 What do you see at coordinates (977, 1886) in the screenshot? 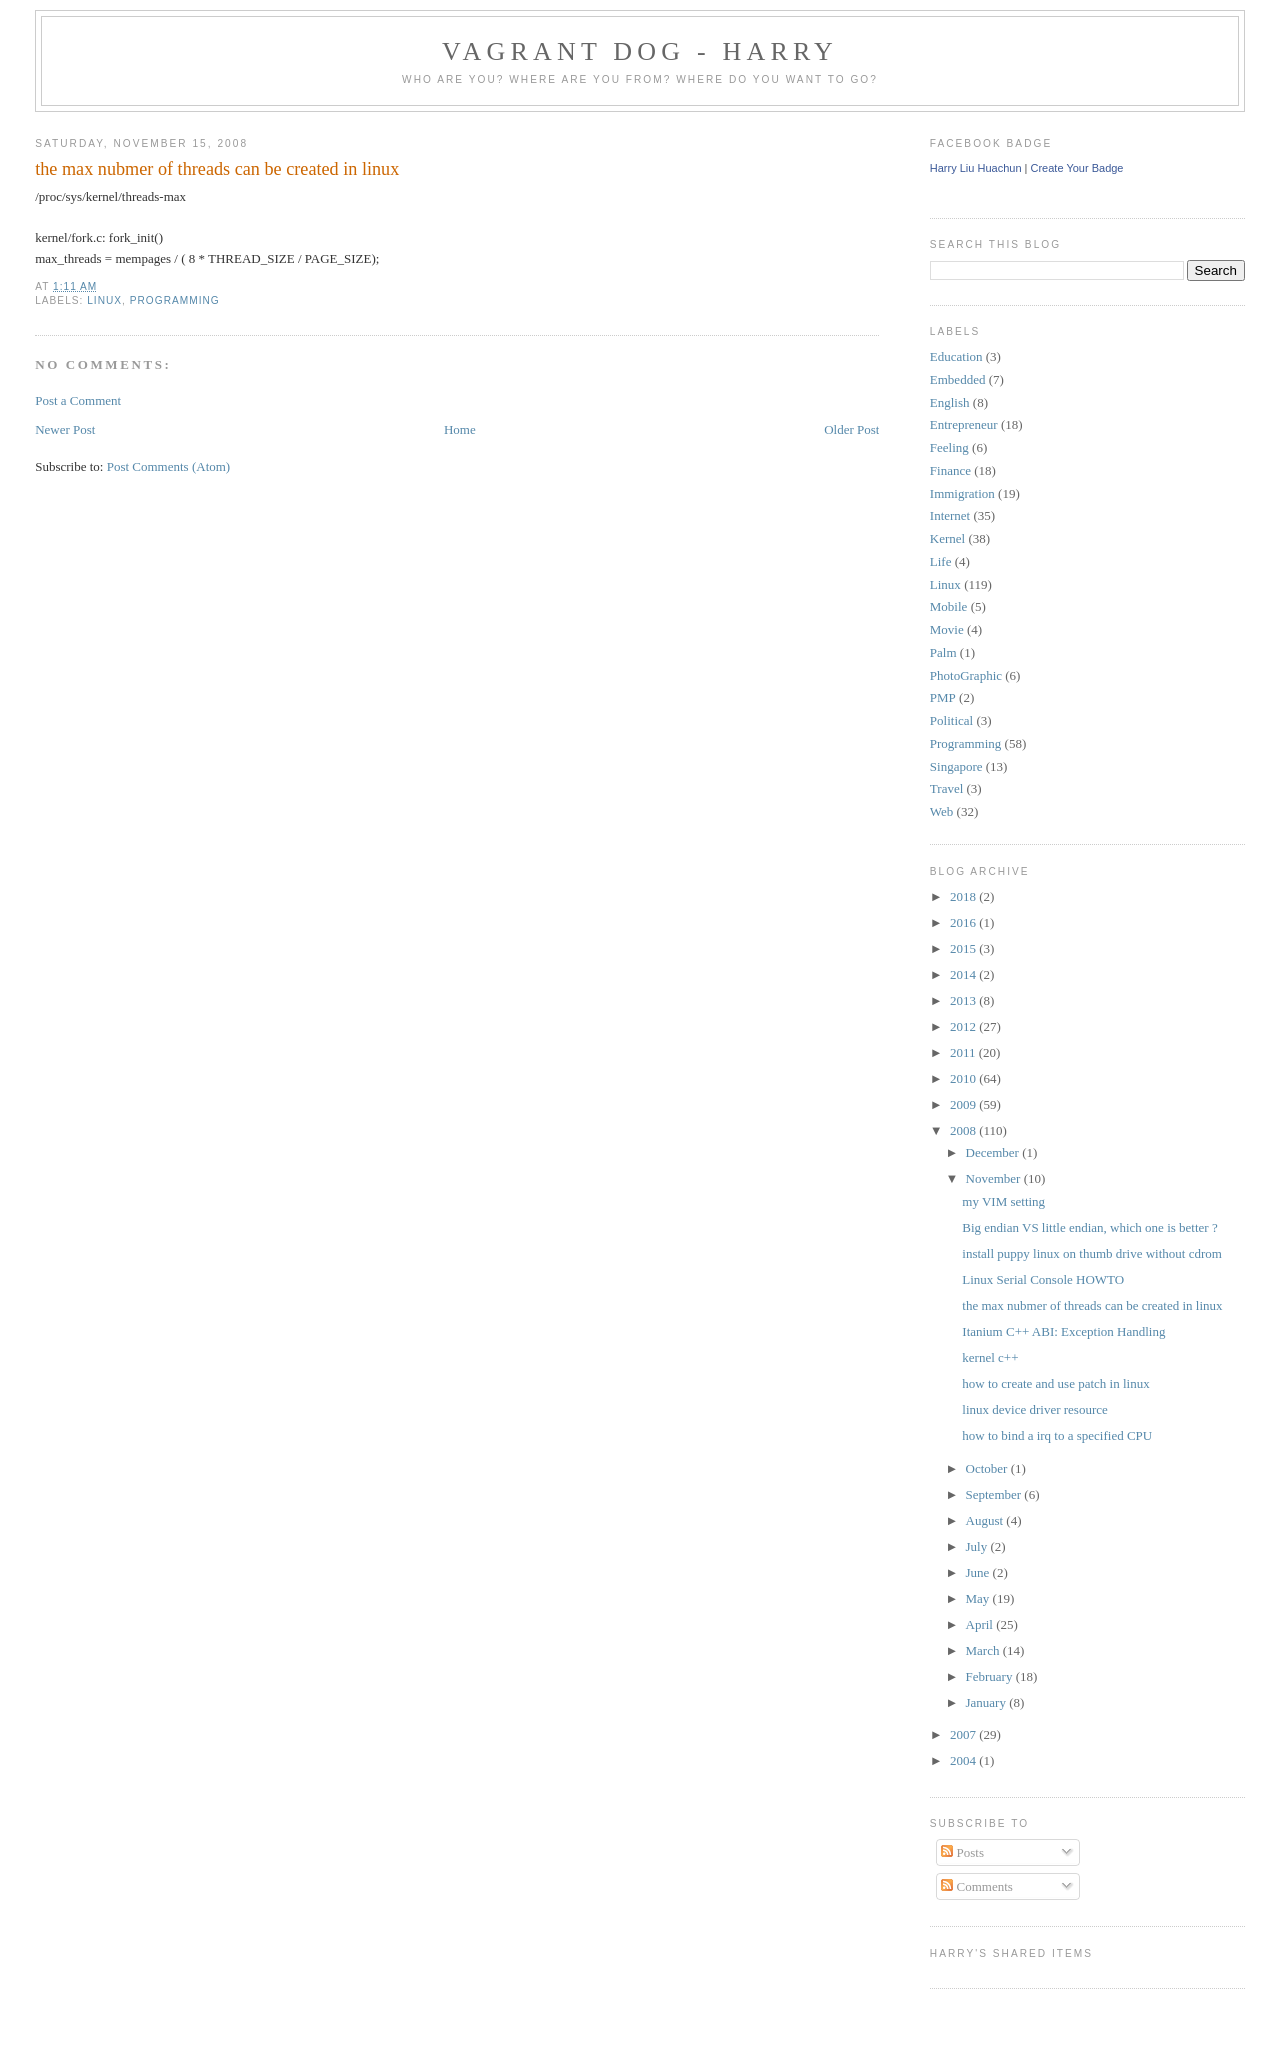
I see `Comments` at bounding box center [977, 1886].